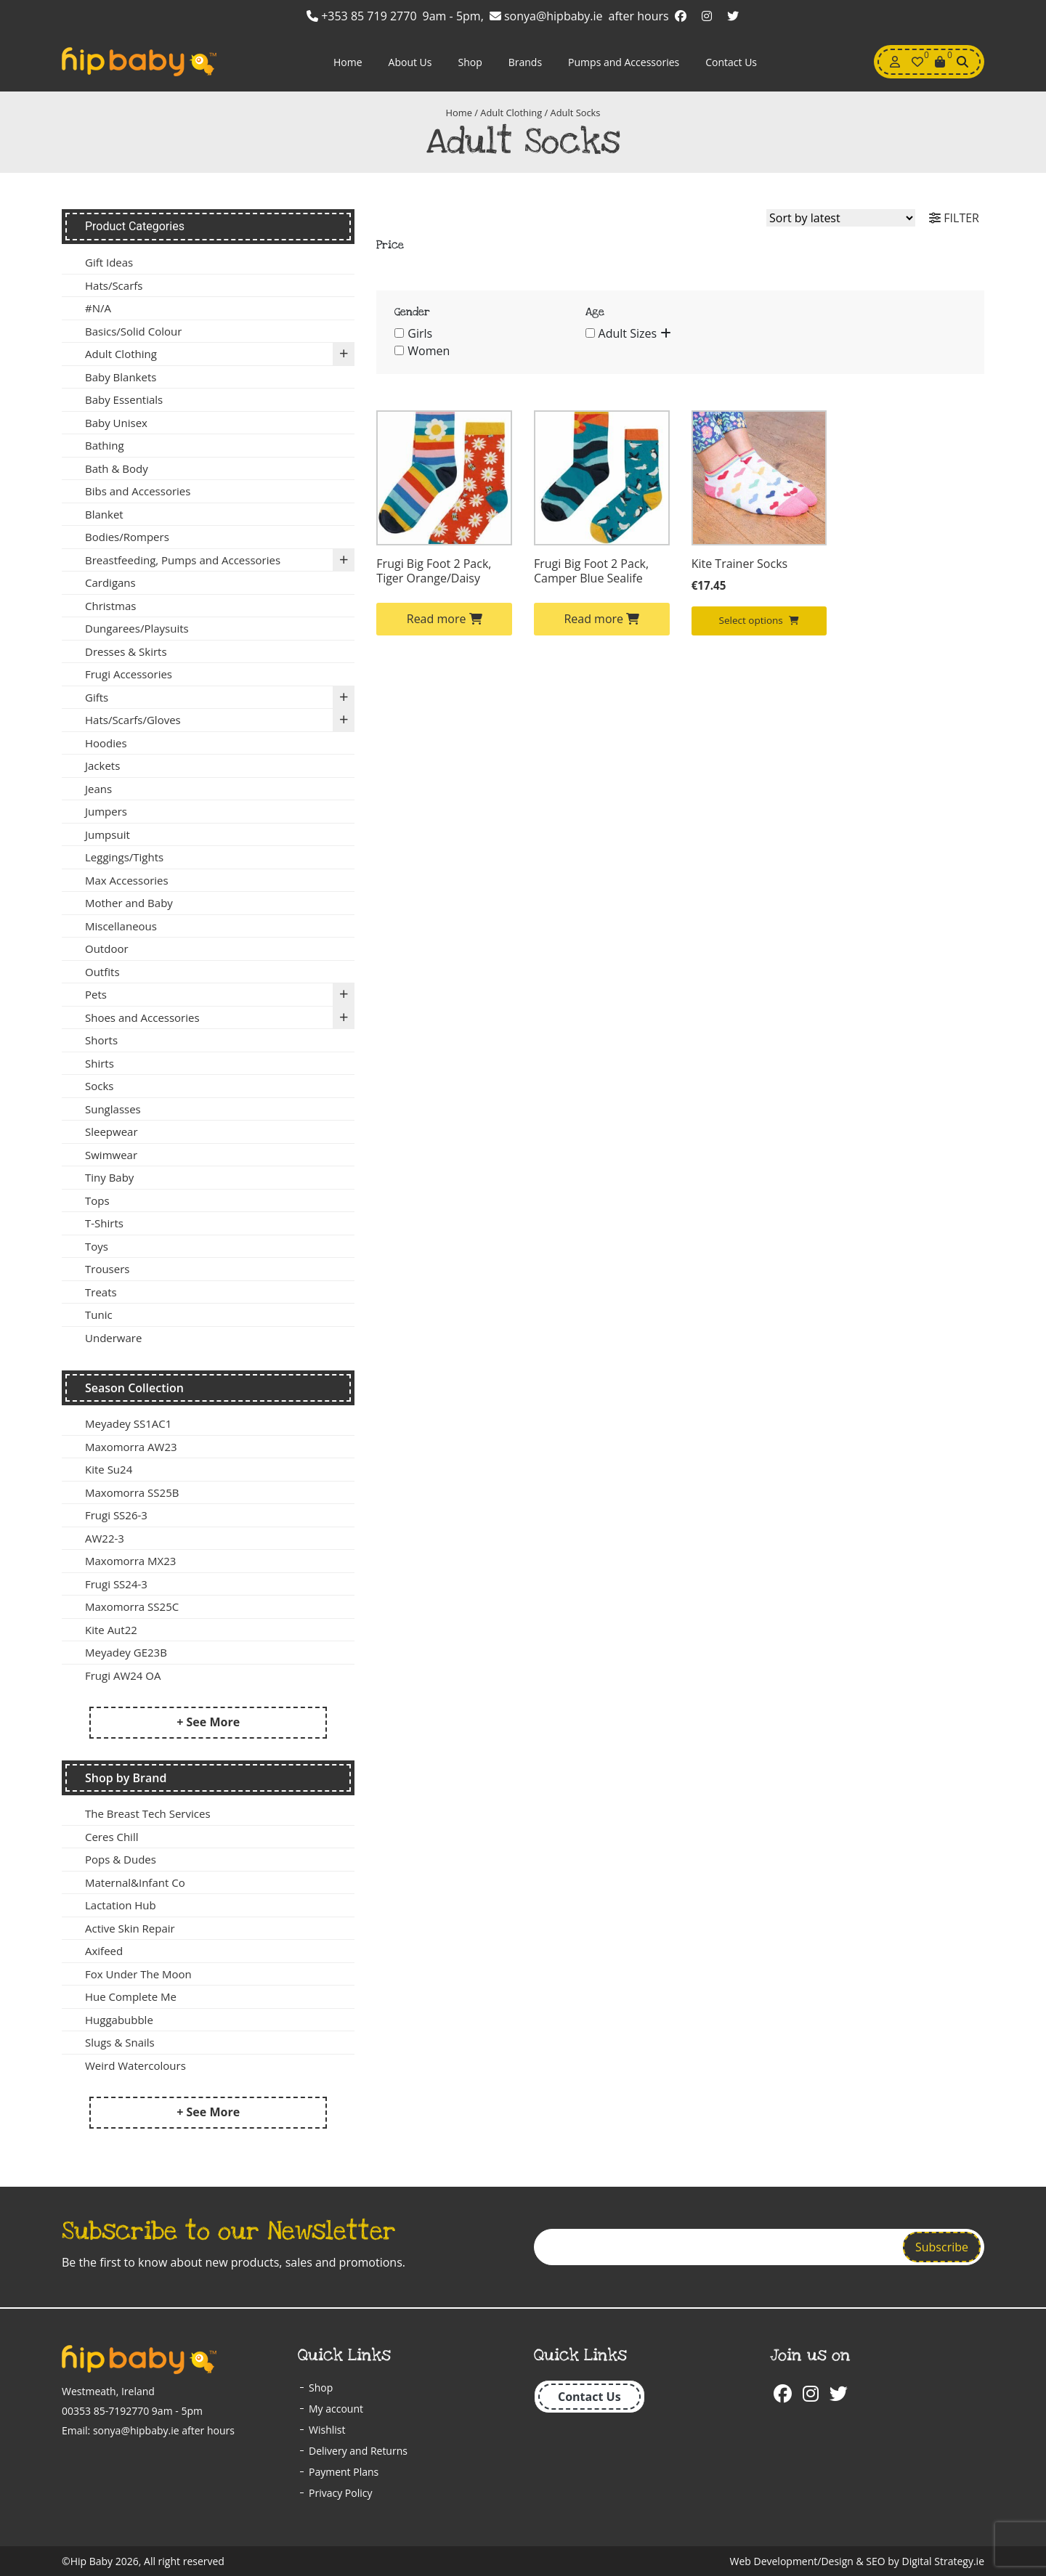 The image size is (1046, 2576). Describe the element at coordinates (104, 1538) in the screenshot. I see `AW22-3` at that location.